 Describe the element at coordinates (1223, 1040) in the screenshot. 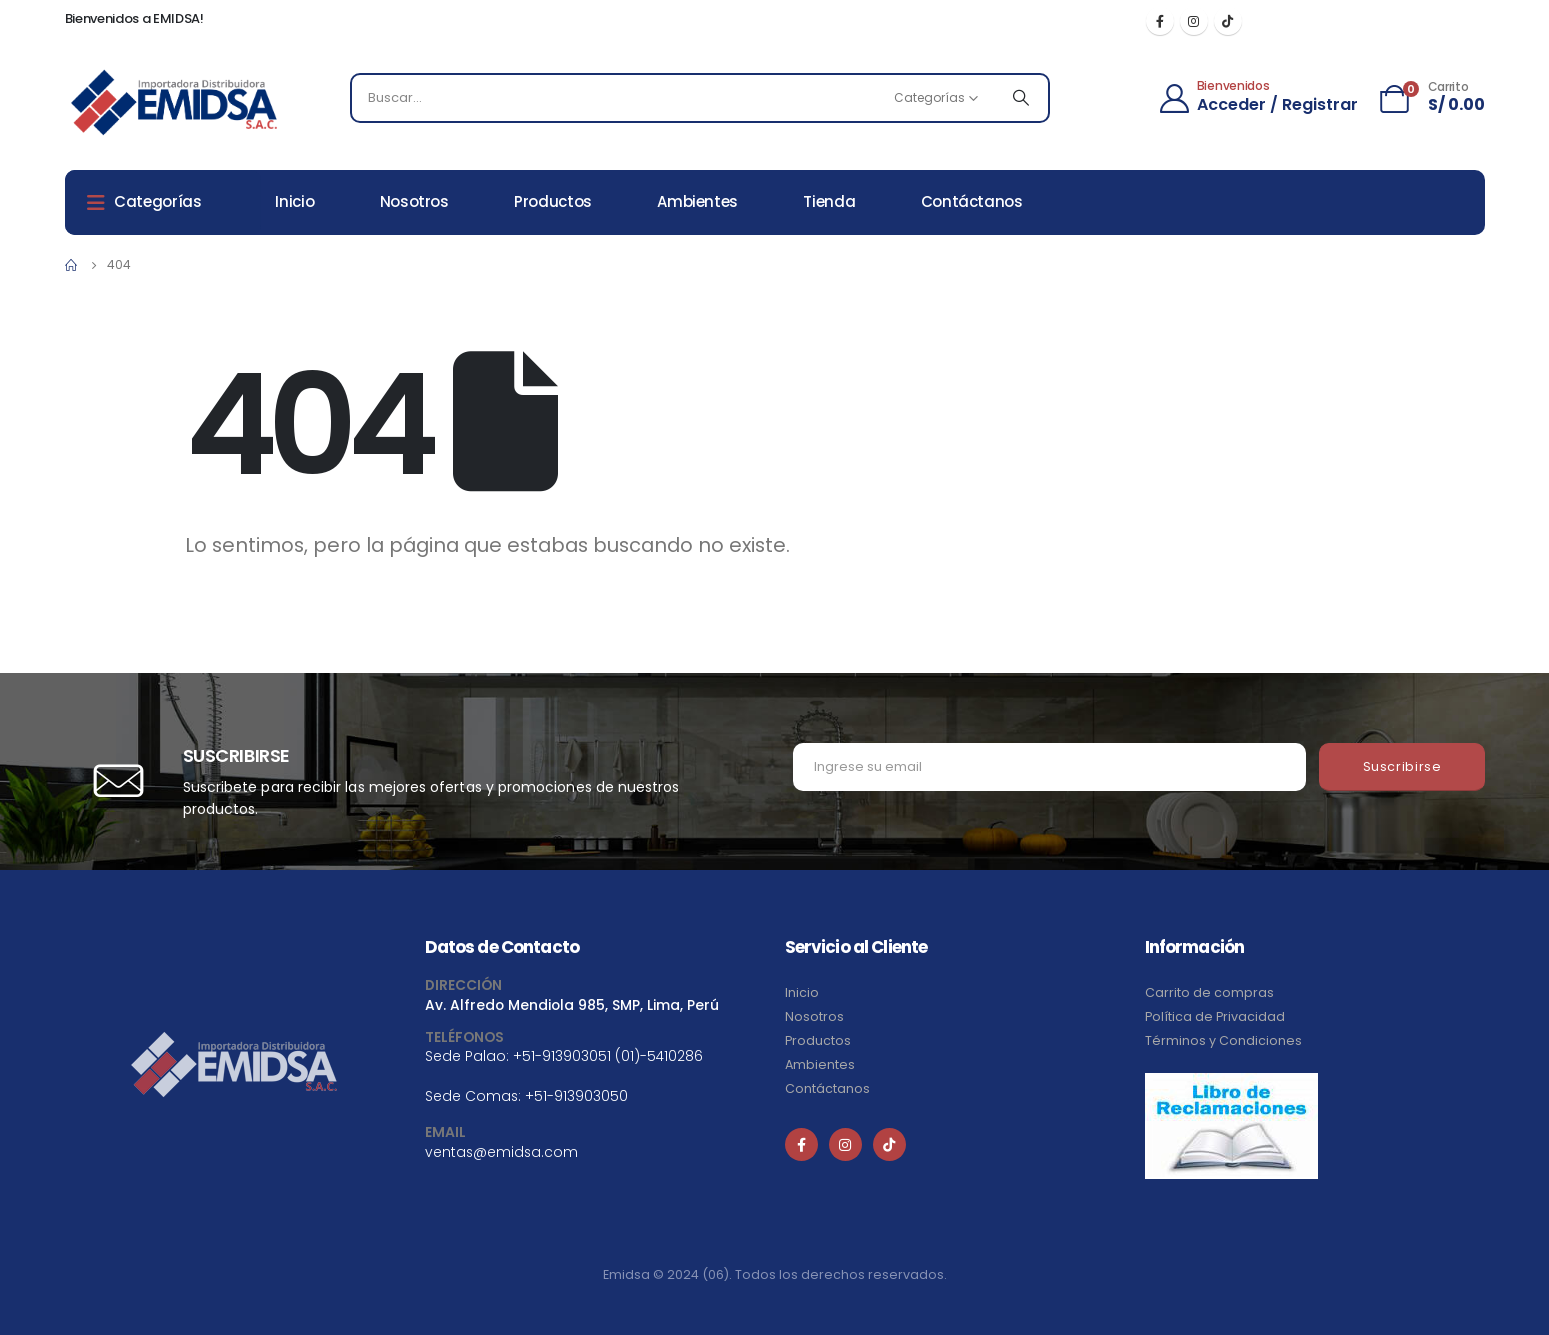

I see `Términos y Condiciones` at that location.